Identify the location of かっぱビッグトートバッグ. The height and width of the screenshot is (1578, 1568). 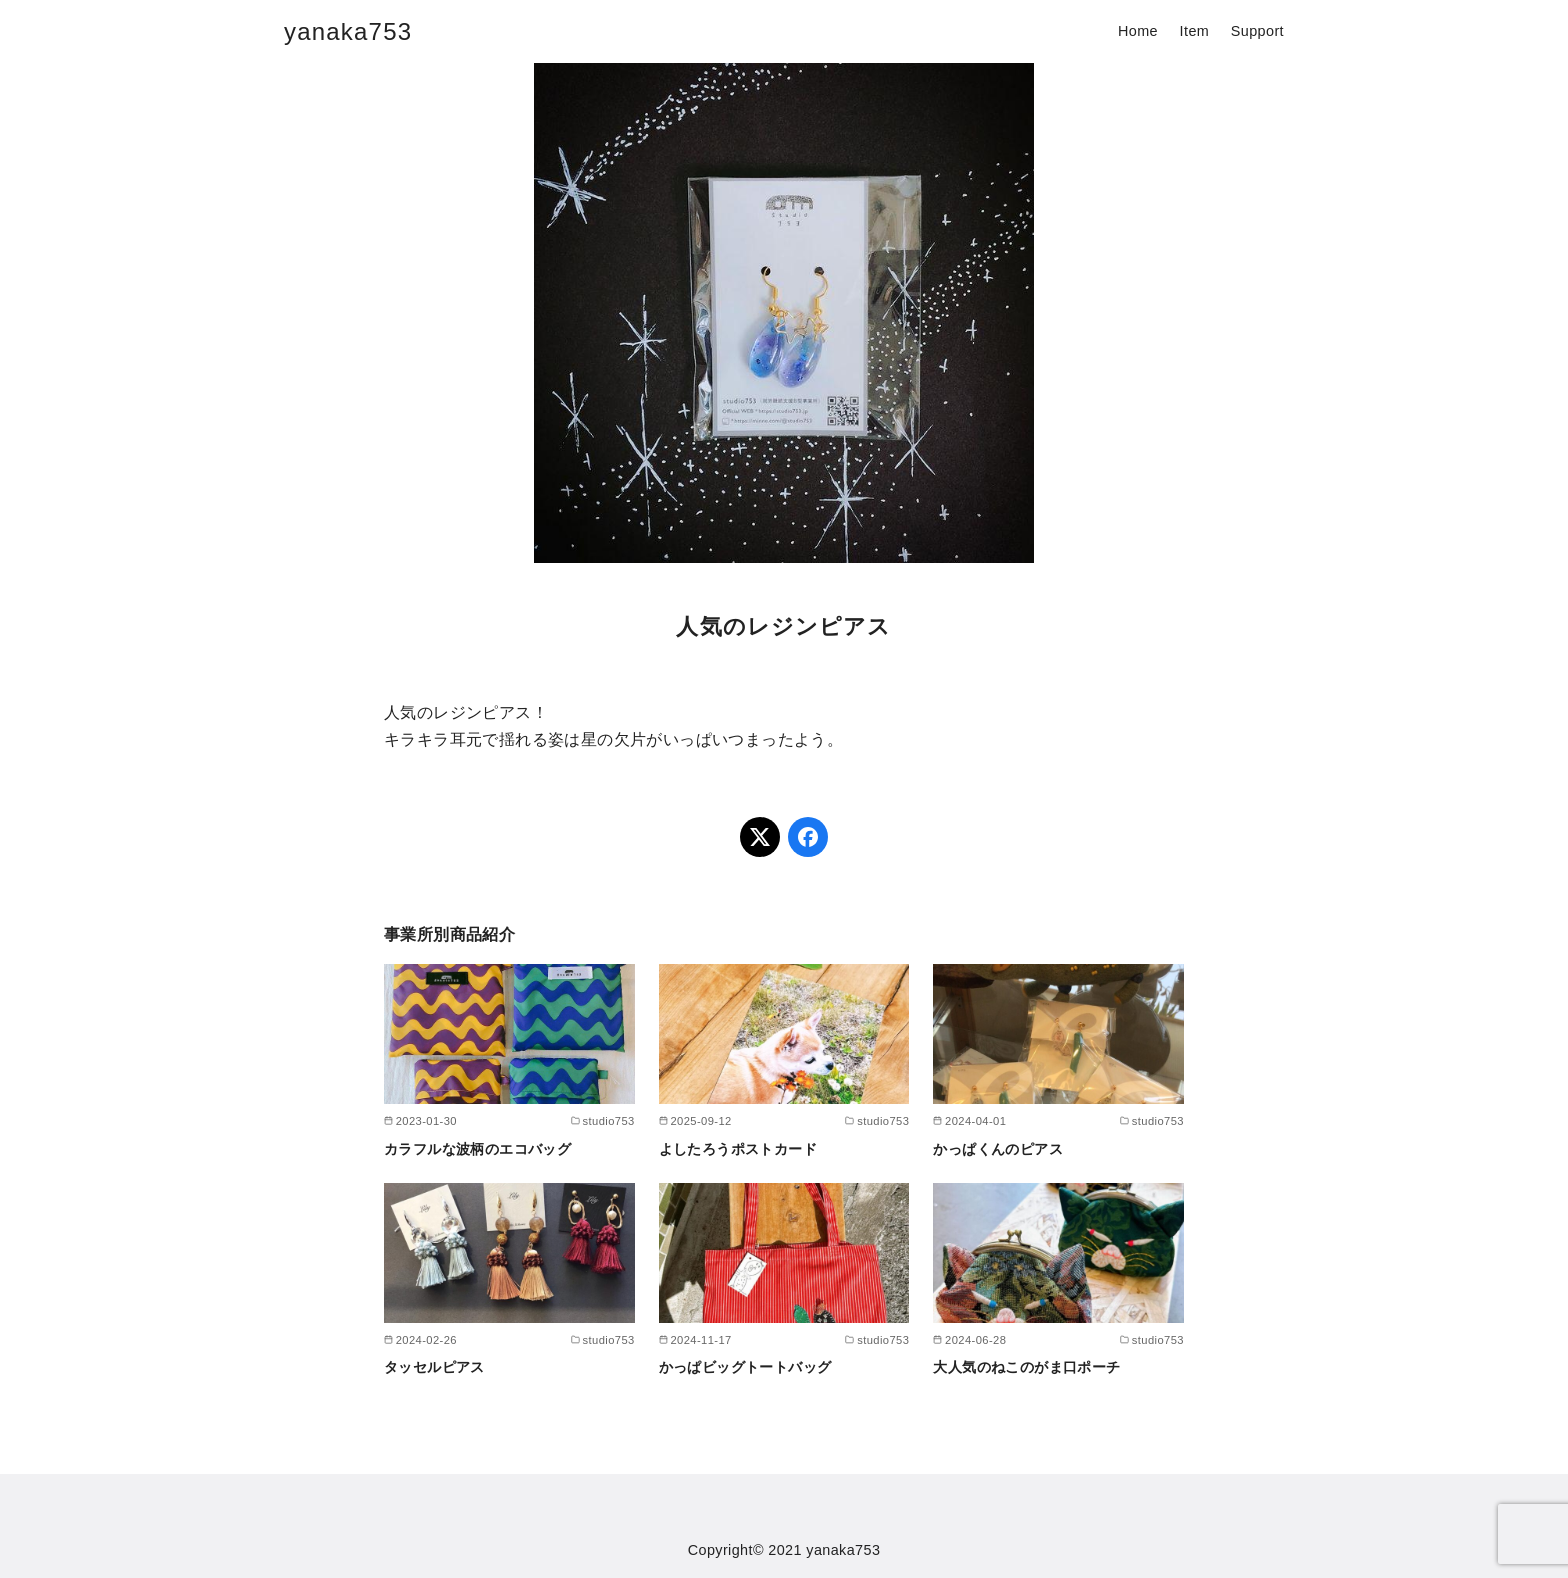
(745, 1367).